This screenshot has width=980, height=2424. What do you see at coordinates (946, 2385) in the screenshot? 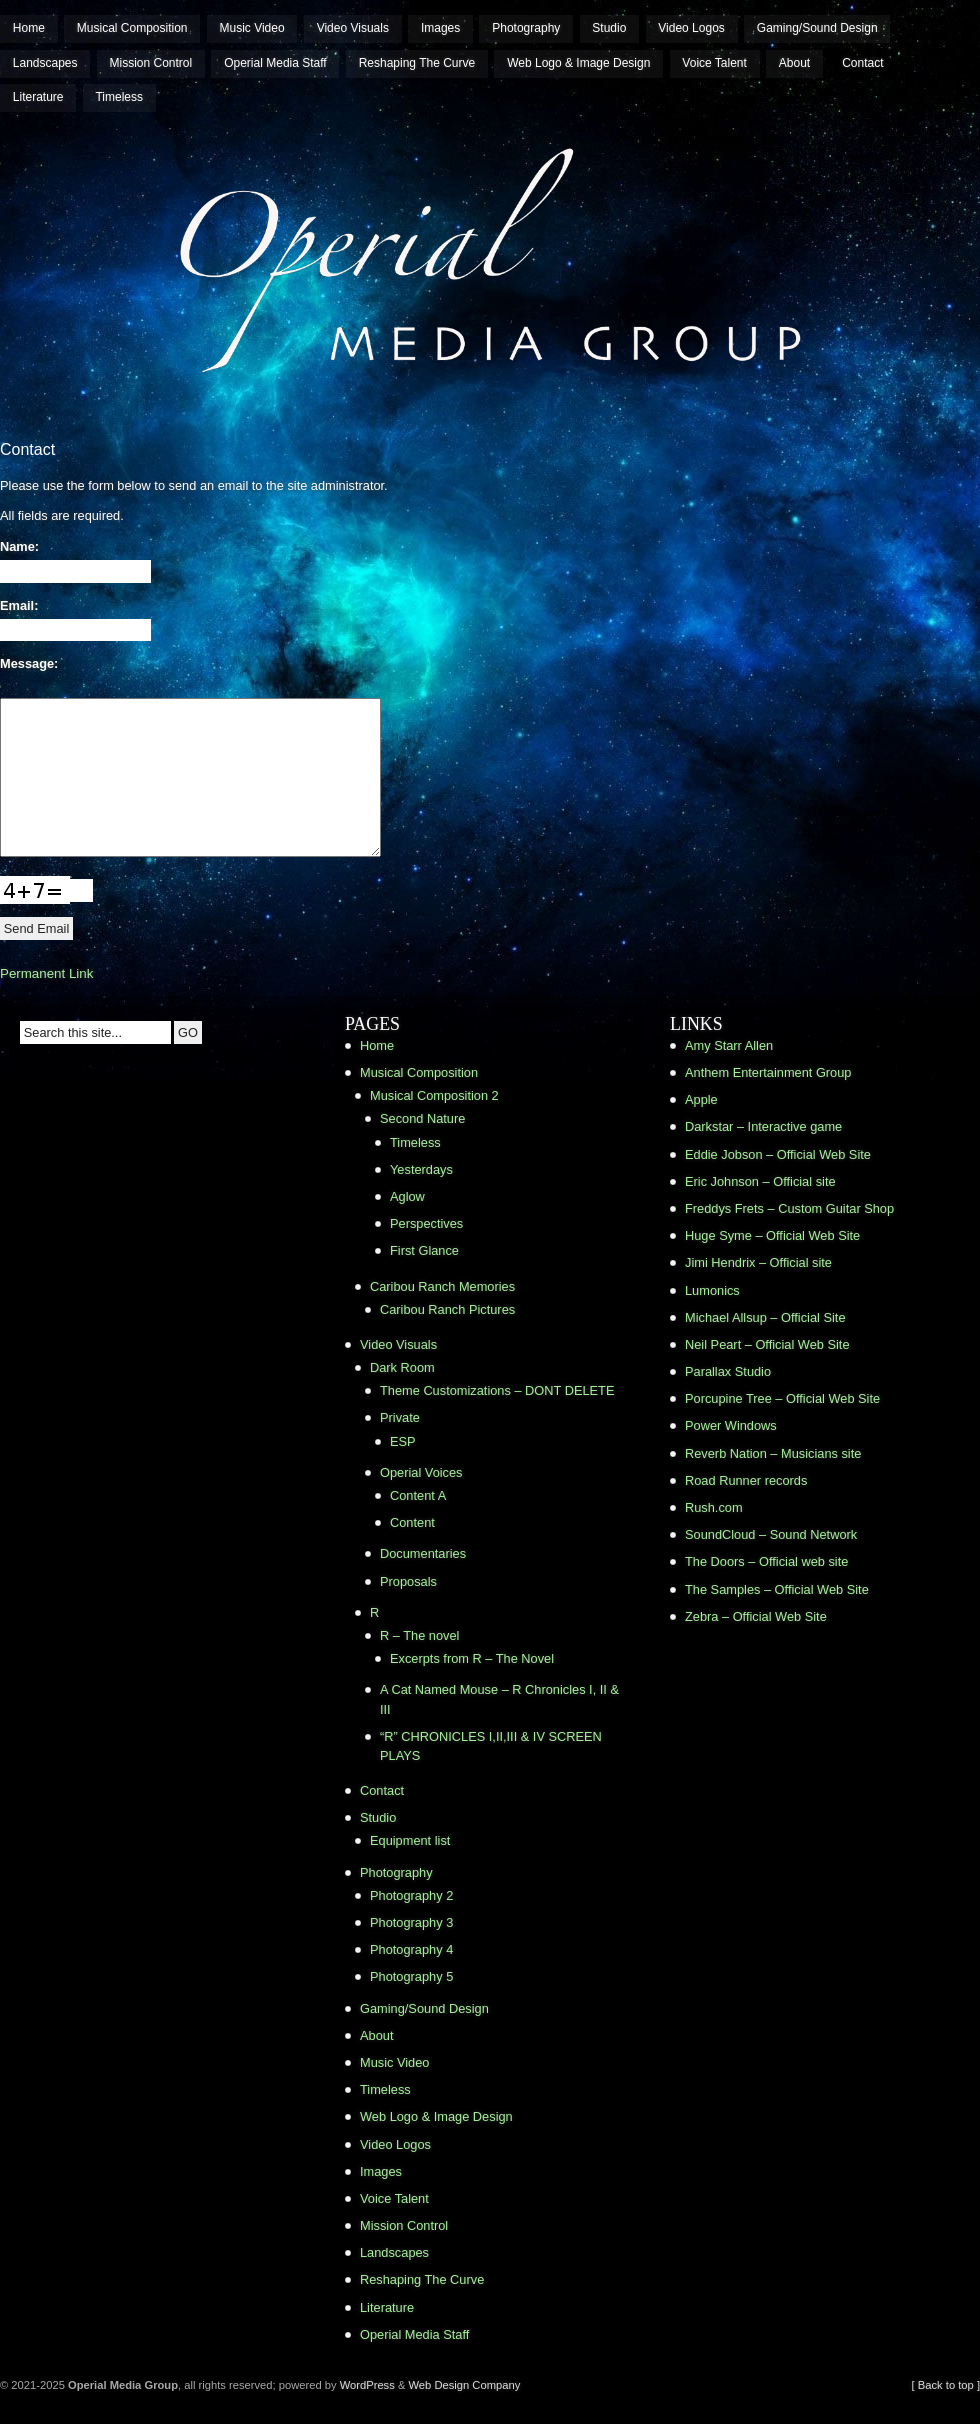
I see `[ Back to top ]` at bounding box center [946, 2385].